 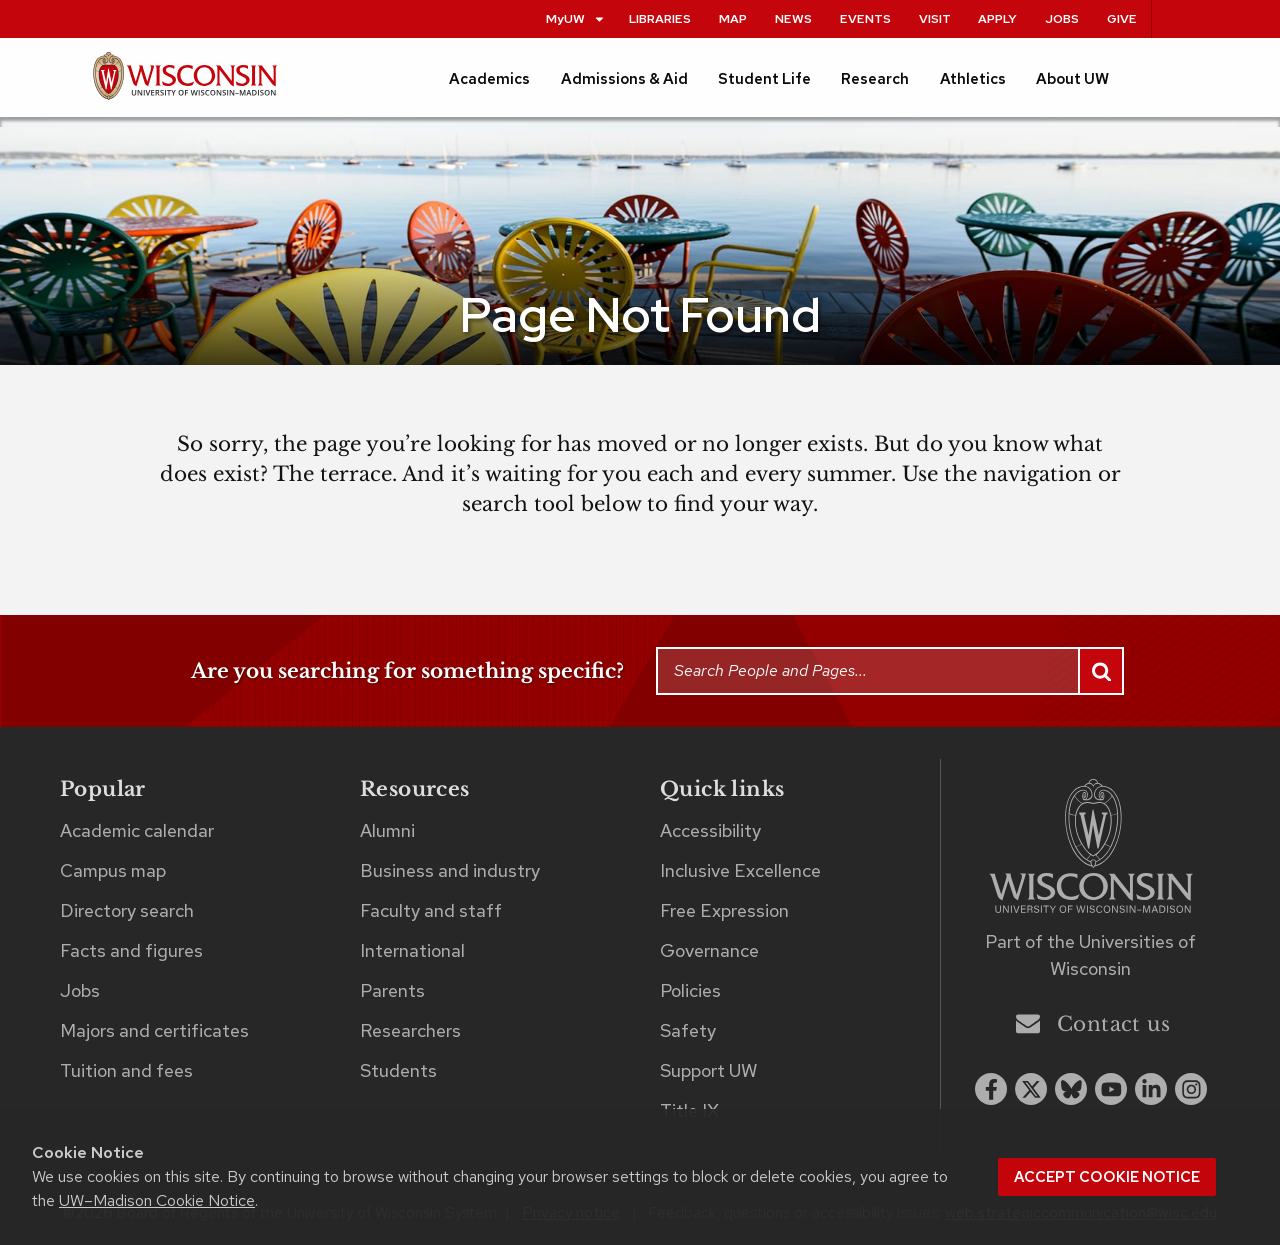 What do you see at coordinates (127, 910) in the screenshot?
I see `Directory search` at bounding box center [127, 910].